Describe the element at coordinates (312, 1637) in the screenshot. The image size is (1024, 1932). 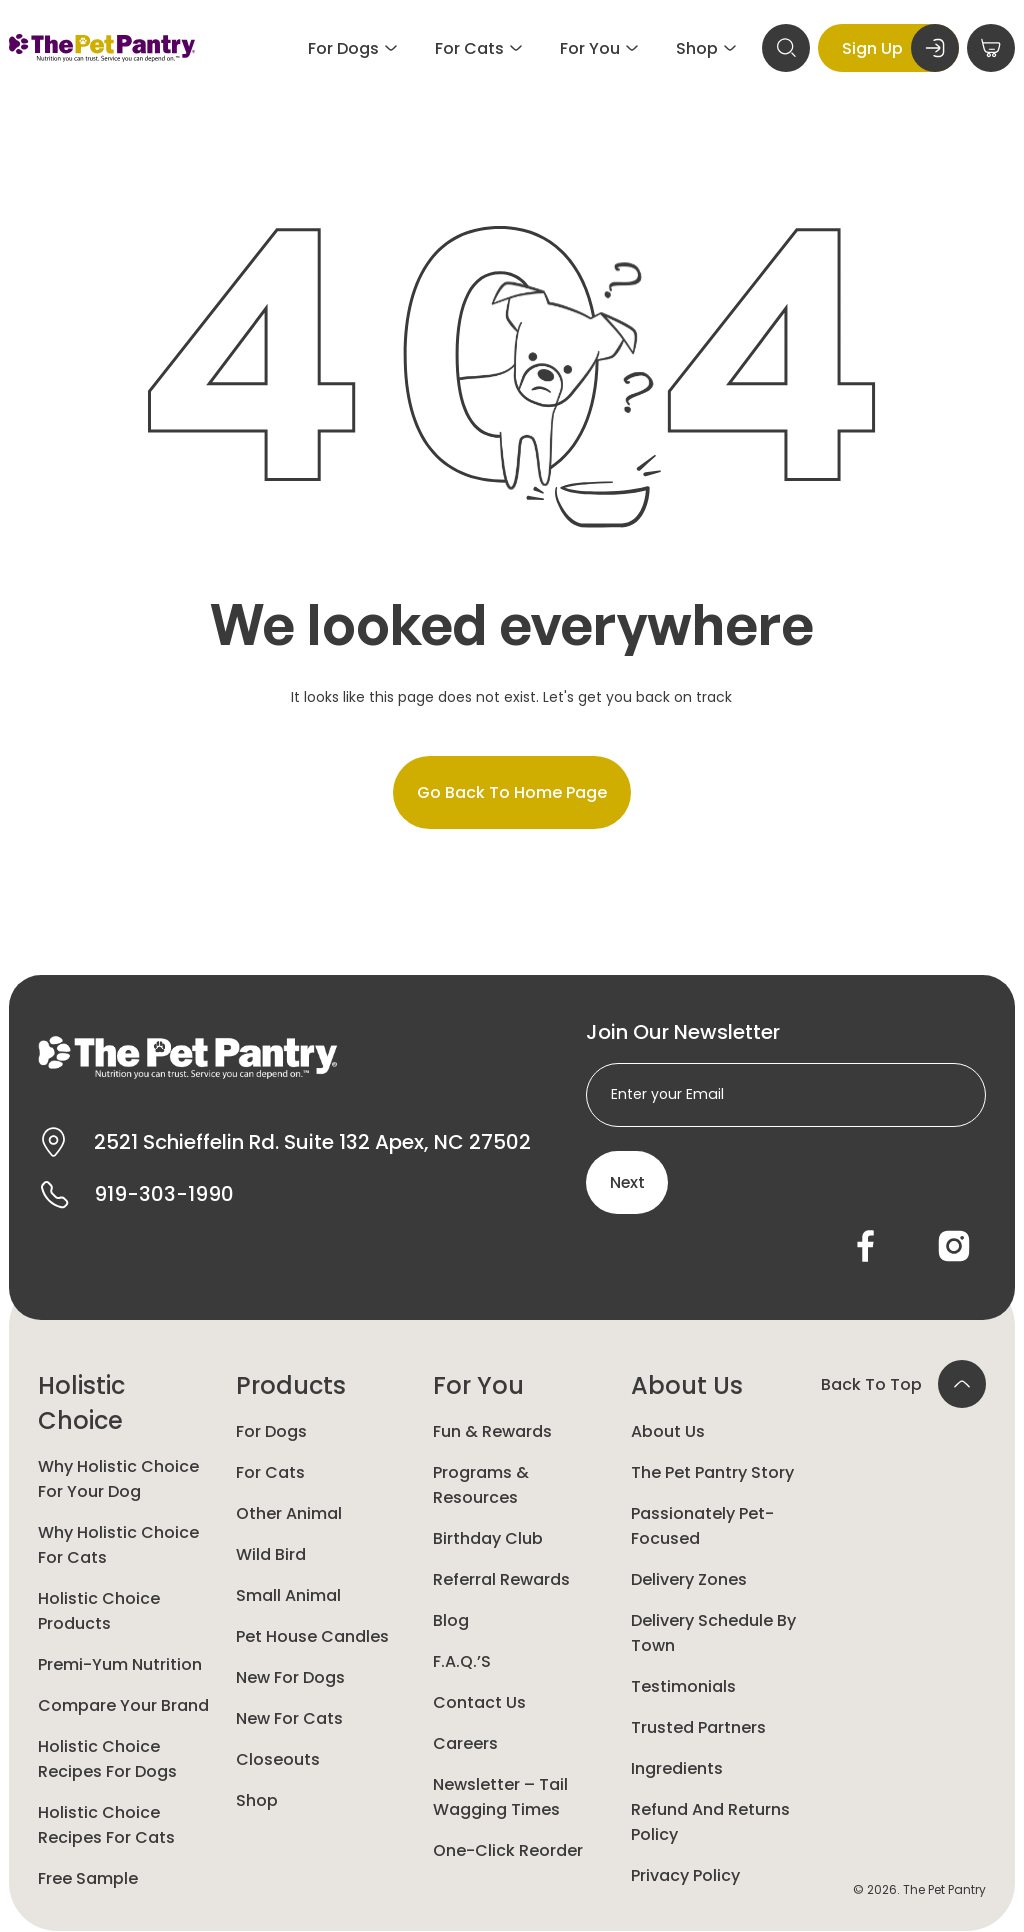
I see `Pet House Candles` at that location.